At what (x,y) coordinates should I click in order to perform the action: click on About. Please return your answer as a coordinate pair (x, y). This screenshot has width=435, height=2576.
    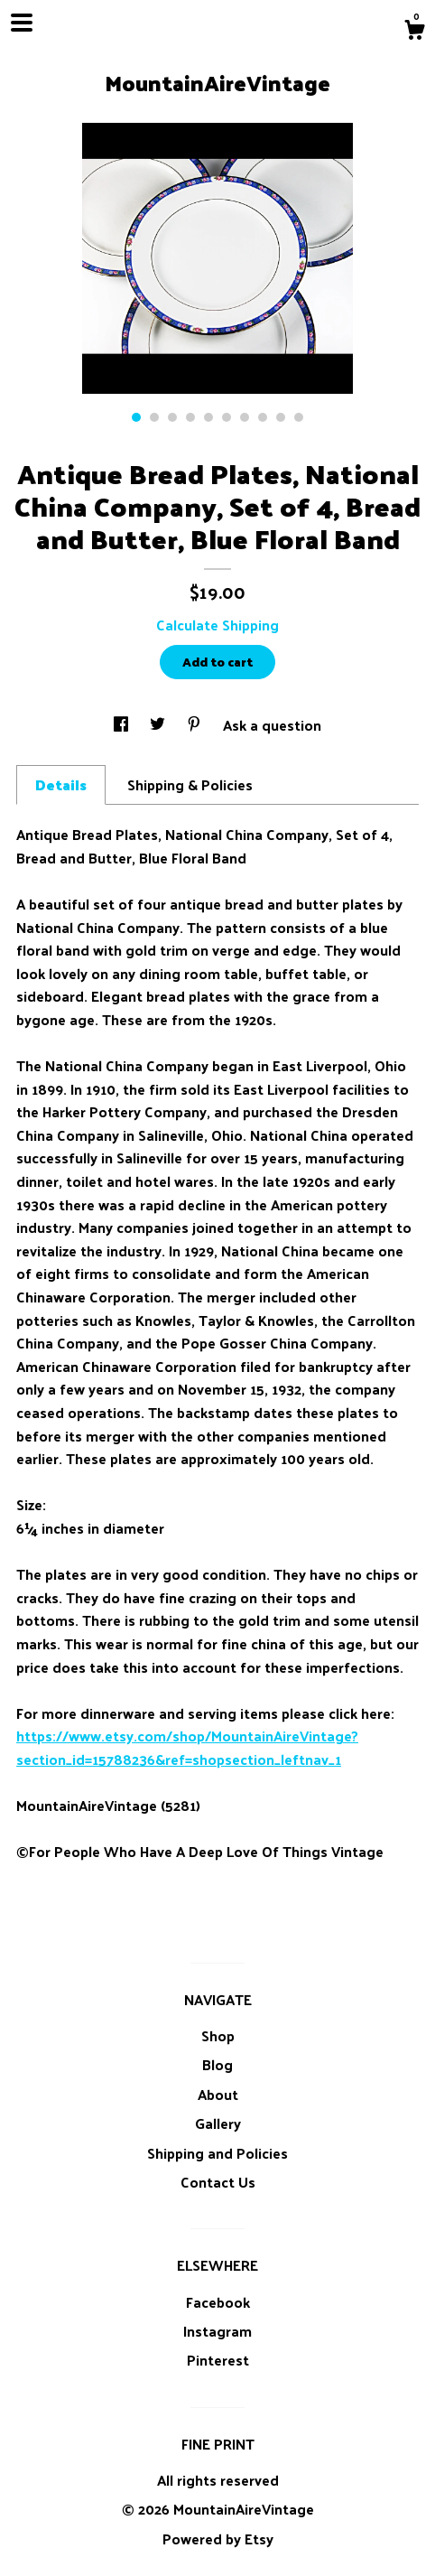
    Looking at the image, I should click on (218, 2094).